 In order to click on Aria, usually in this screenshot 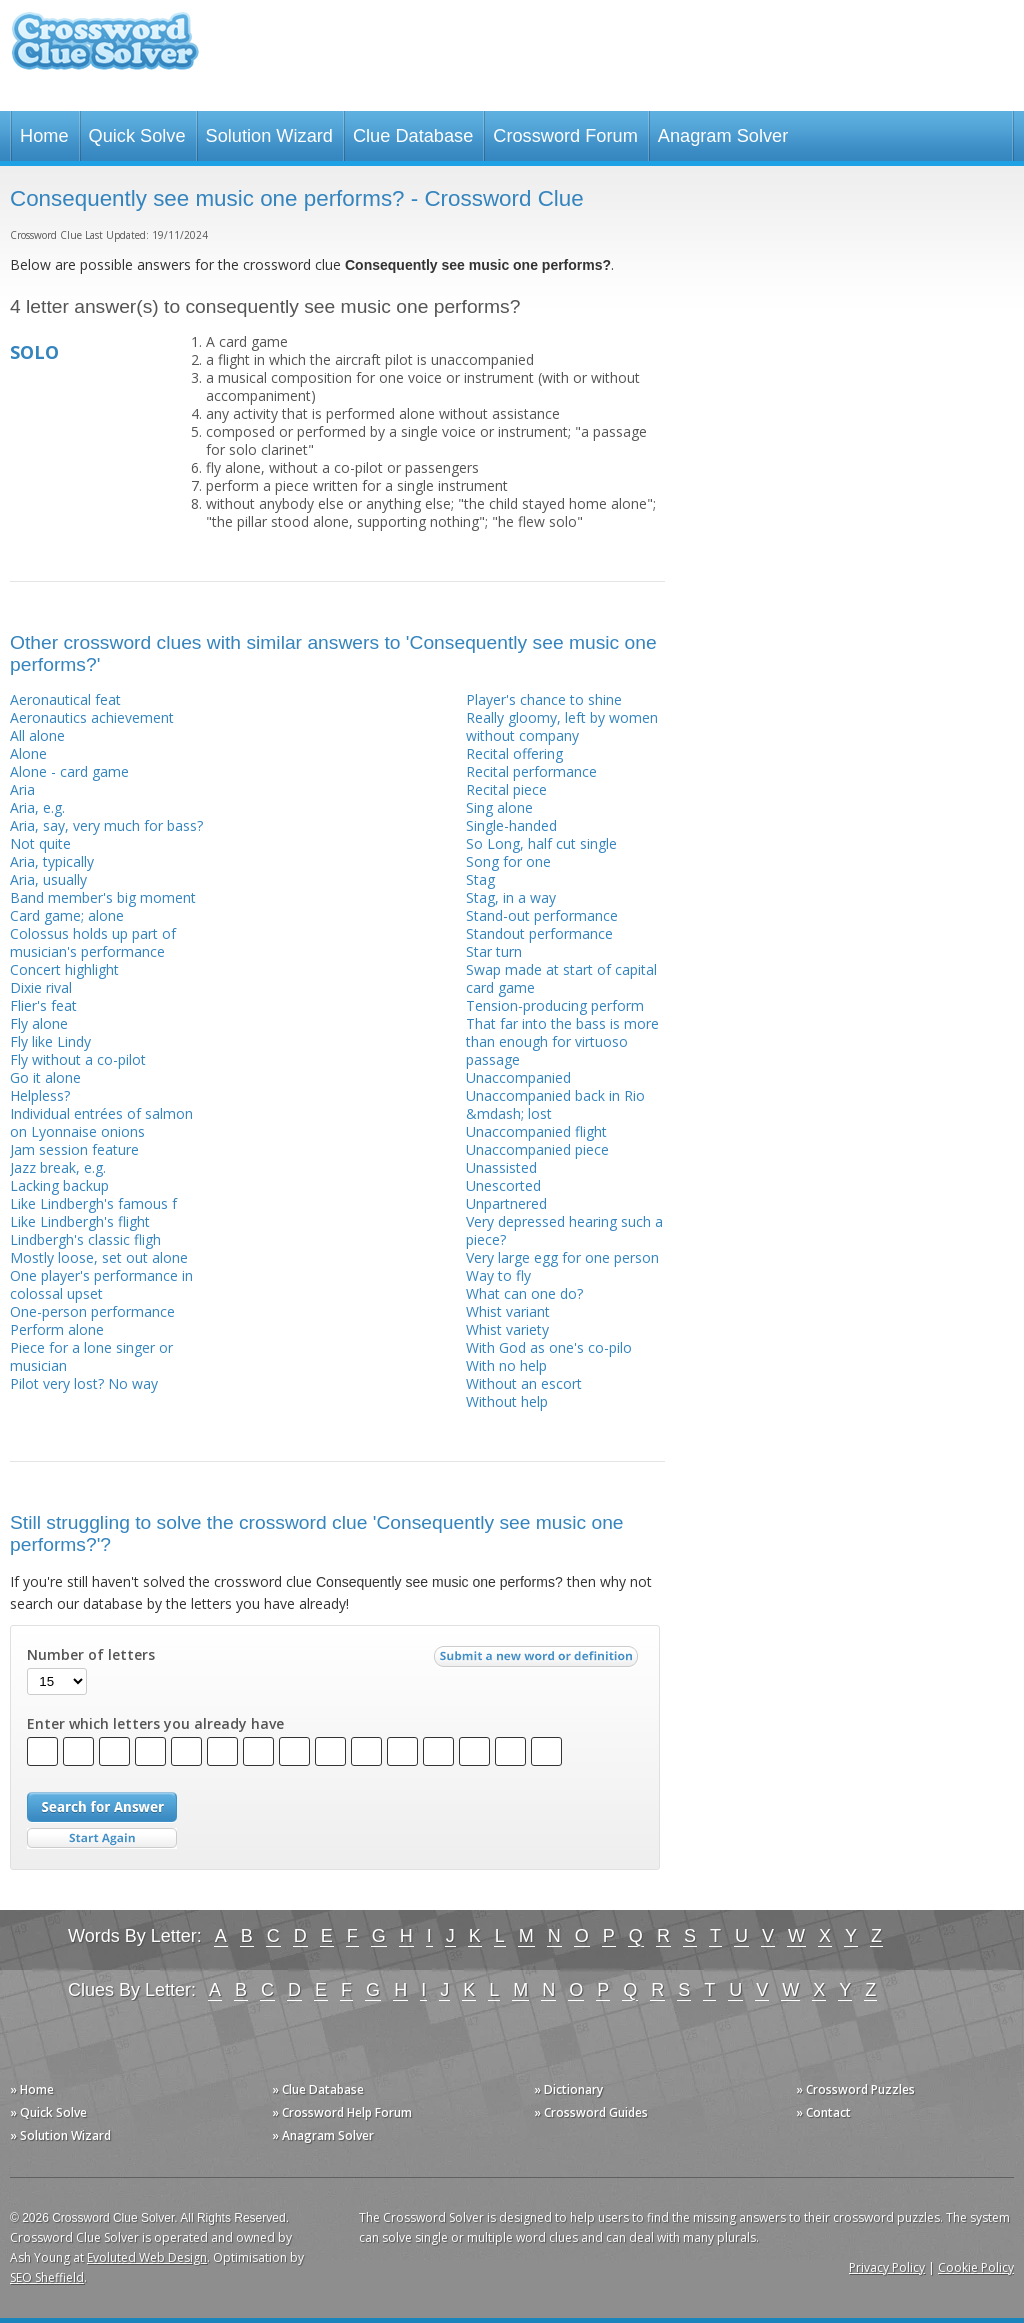, I will do `click(48, 879)`.